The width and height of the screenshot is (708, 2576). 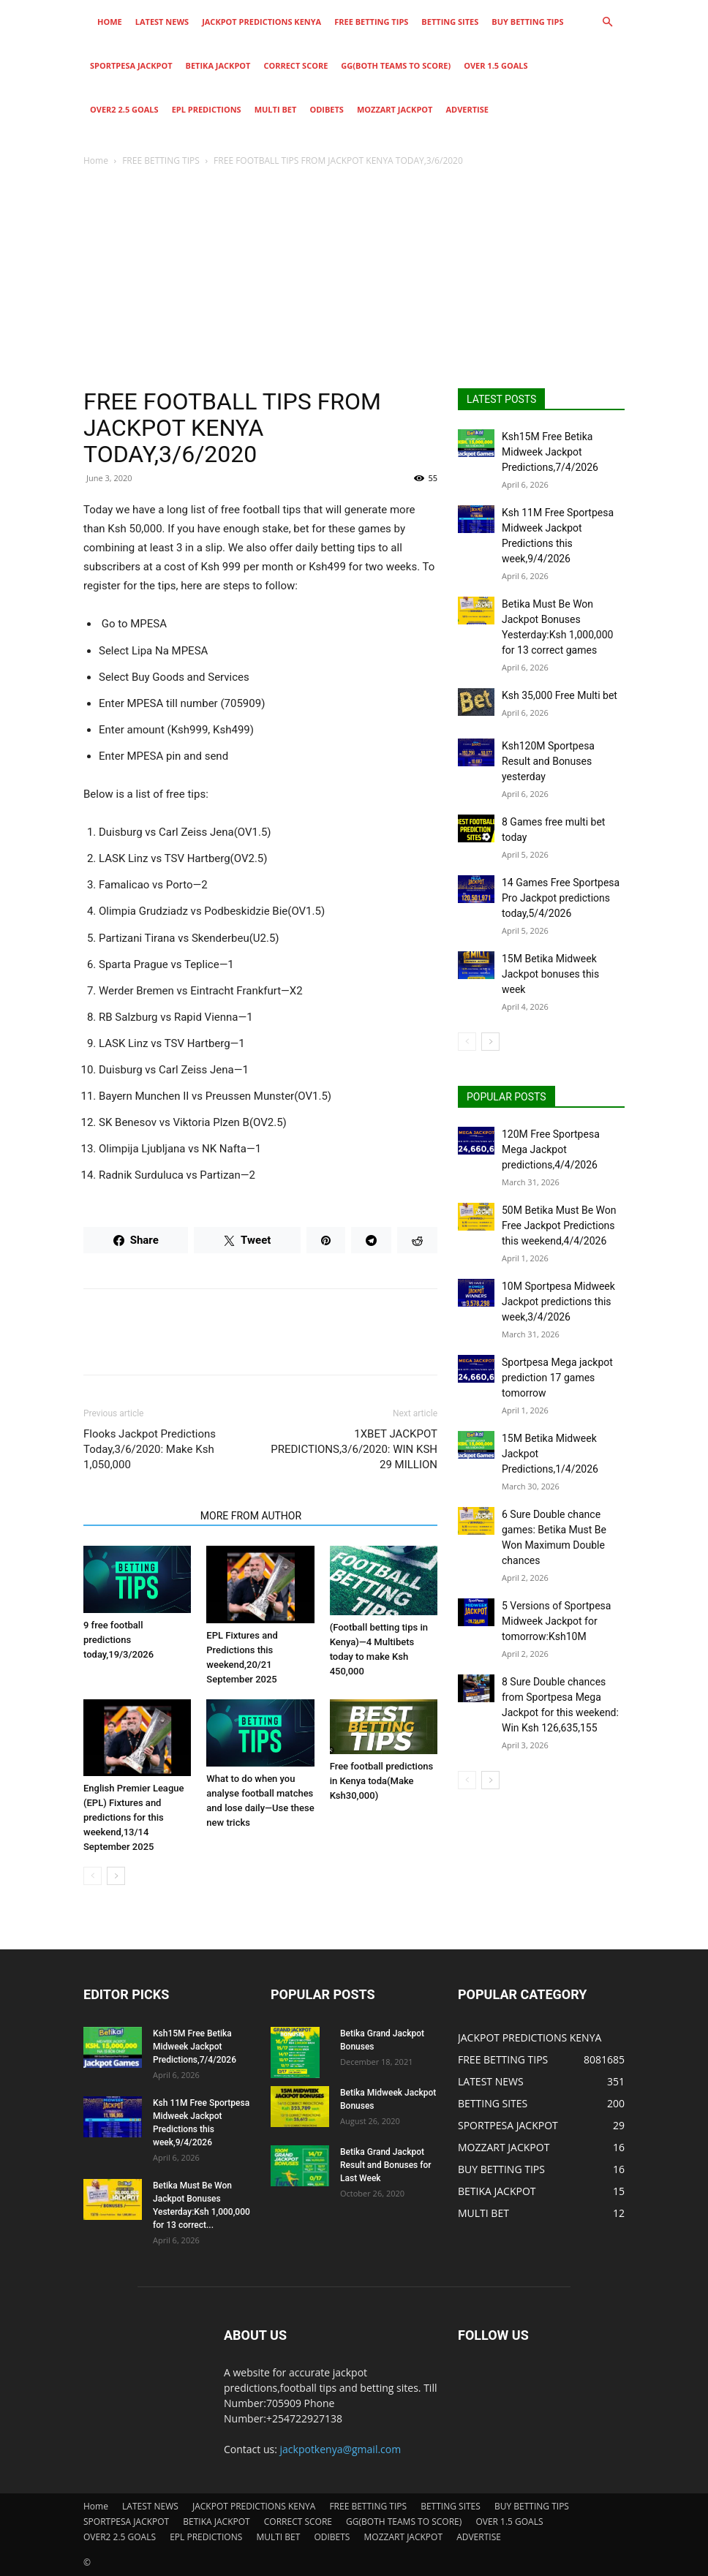 I want to click on Free football predictions in Kenya toda(Make Ksh30,000), so click(x=382, y=1781).